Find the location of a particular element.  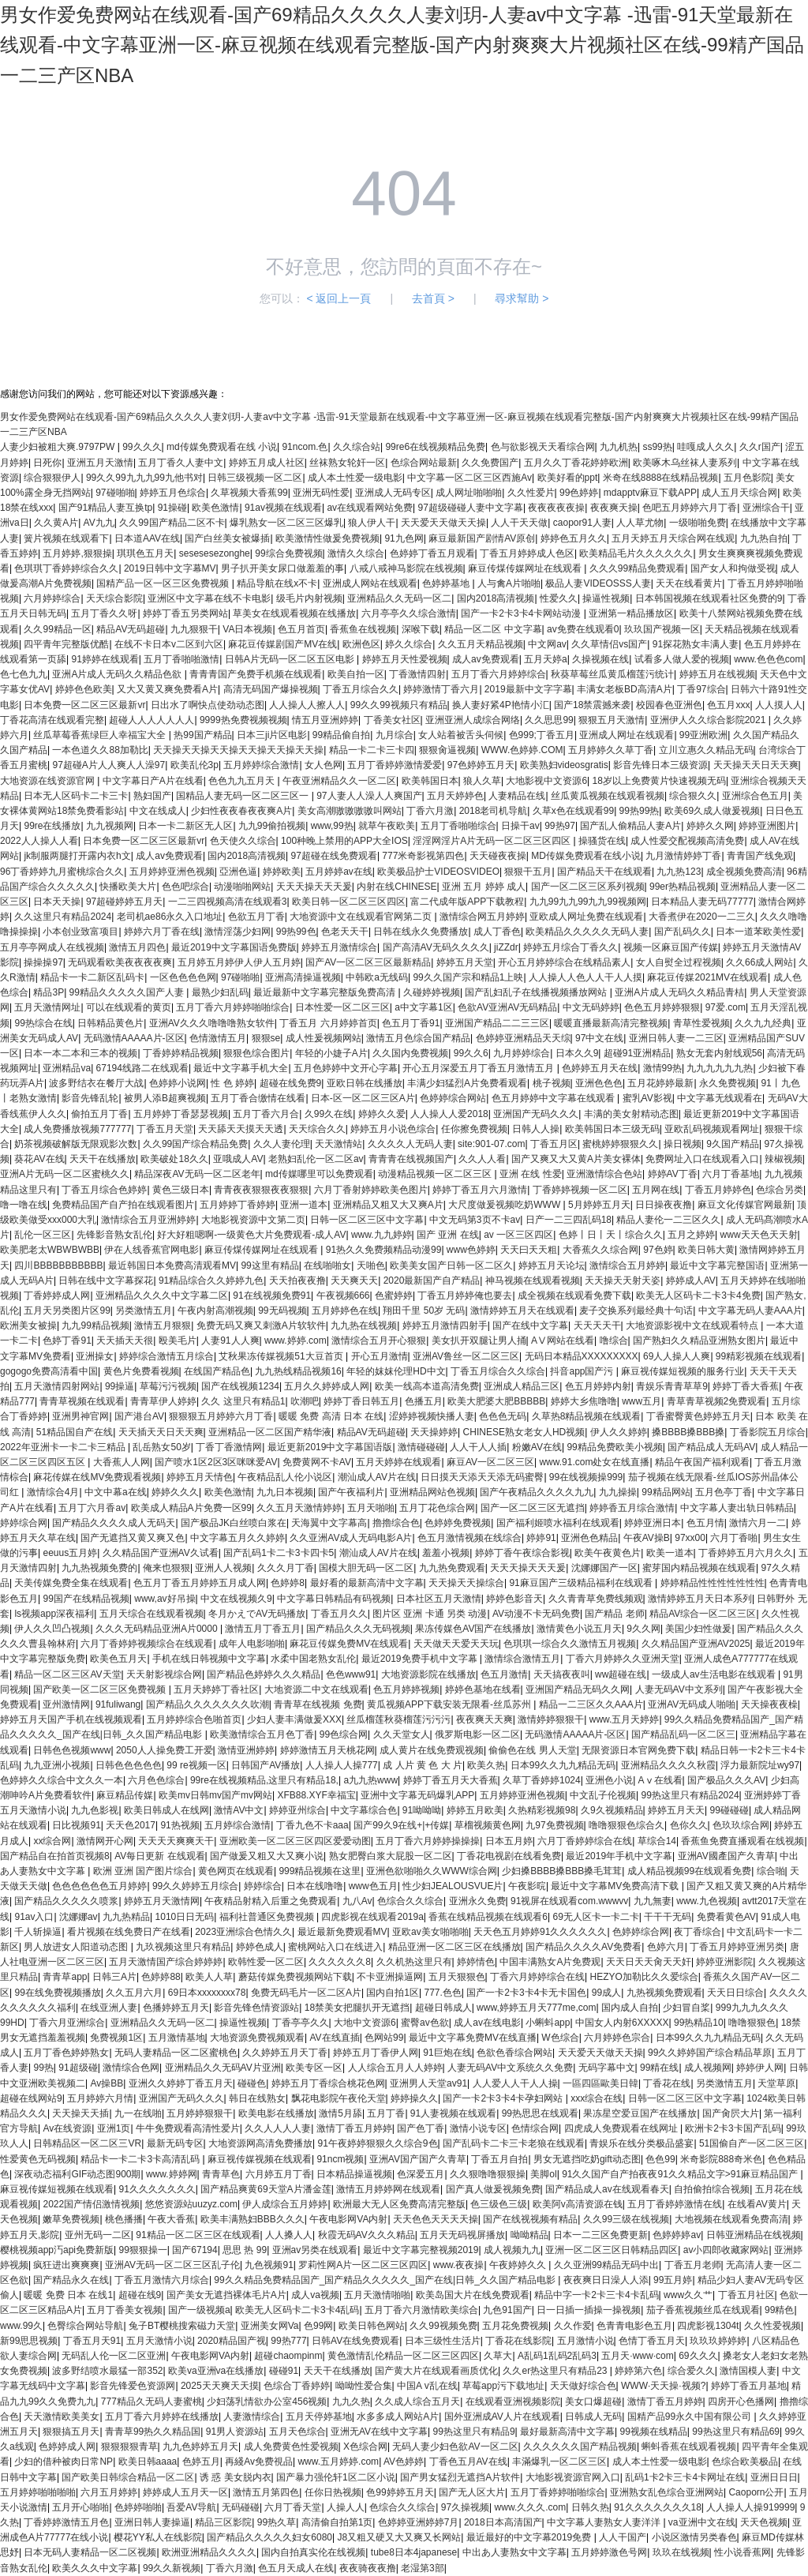

欧美美女国产日韩一区二区久 is located at coordinates (451, 1265).